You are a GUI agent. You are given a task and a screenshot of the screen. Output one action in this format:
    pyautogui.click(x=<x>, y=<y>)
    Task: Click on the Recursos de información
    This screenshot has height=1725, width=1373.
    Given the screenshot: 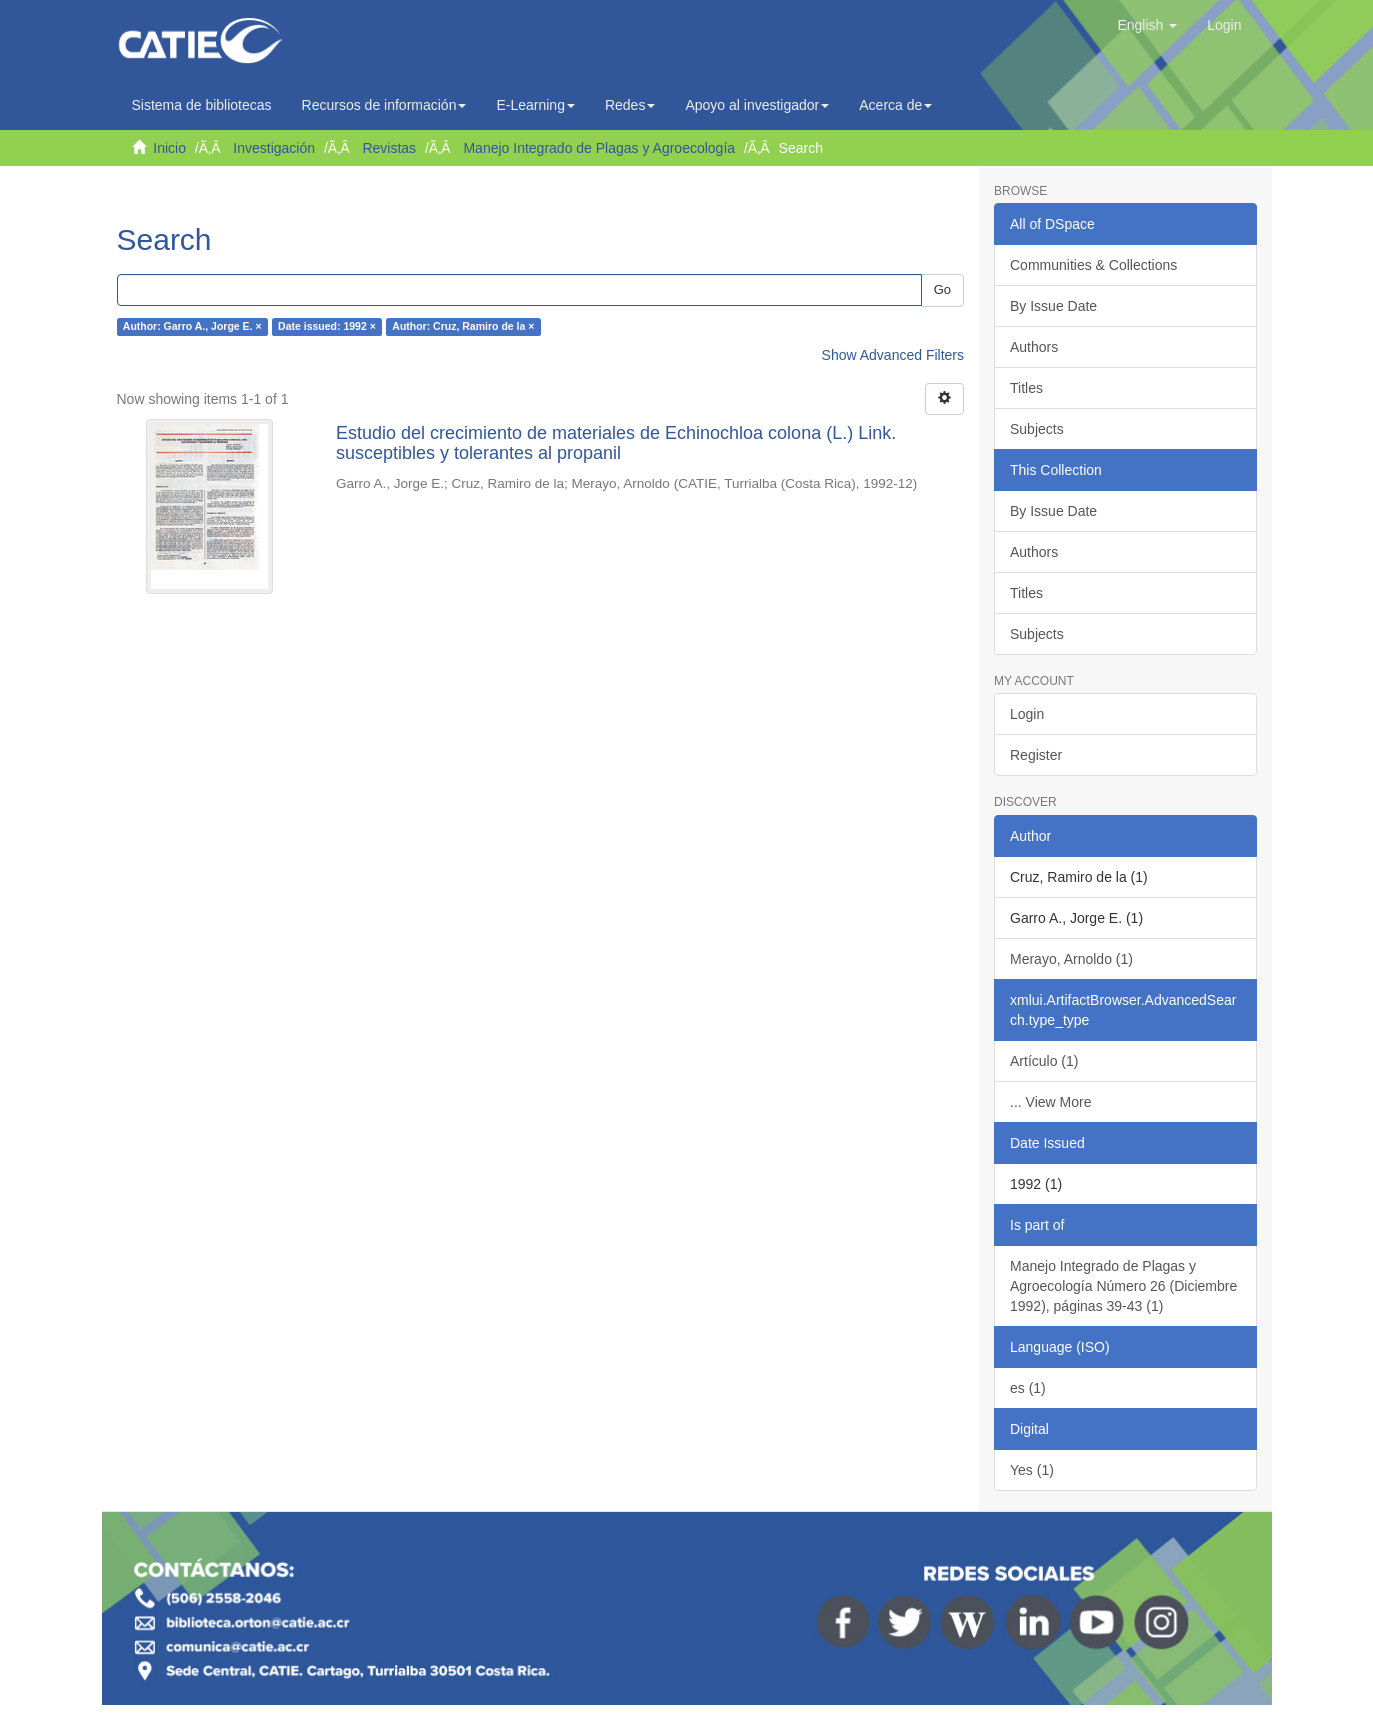 What is the action you would take?
    pyautogui.click(x=384, y=105)
    